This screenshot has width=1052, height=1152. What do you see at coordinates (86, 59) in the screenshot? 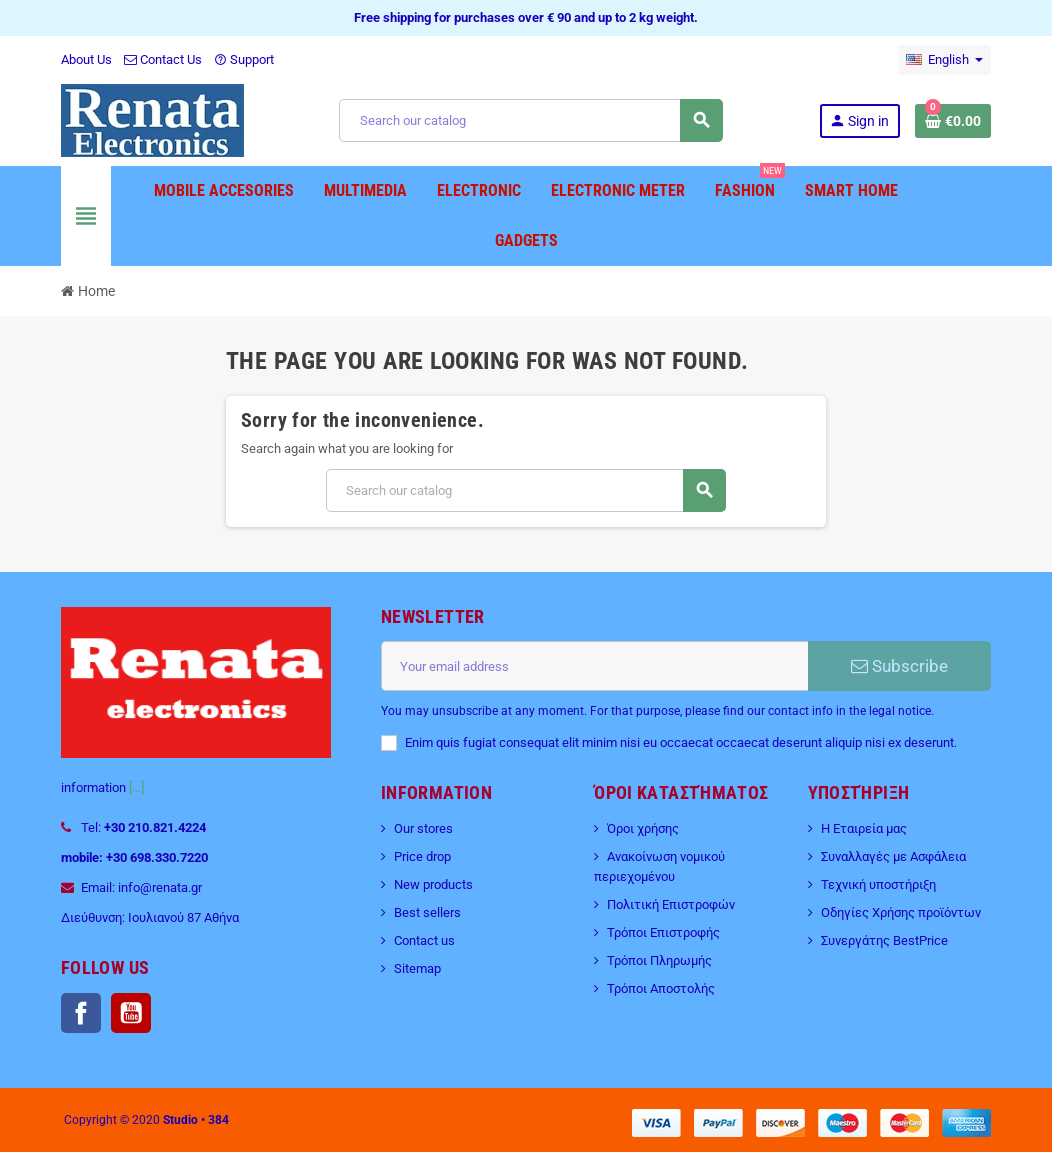
I see `About Us` at bounding box center [86, 59].